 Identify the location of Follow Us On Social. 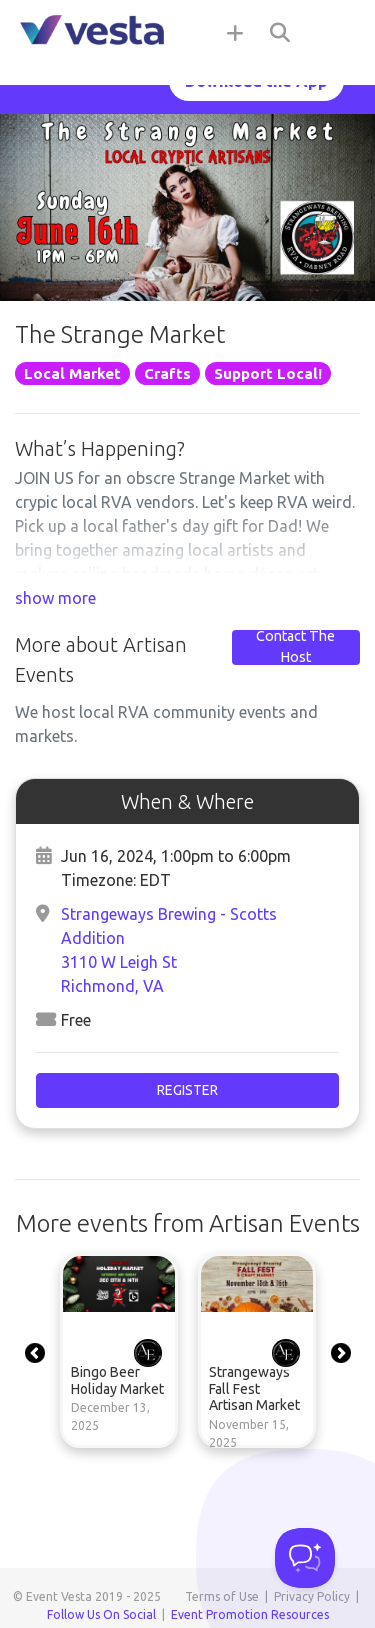
(101, 1614).